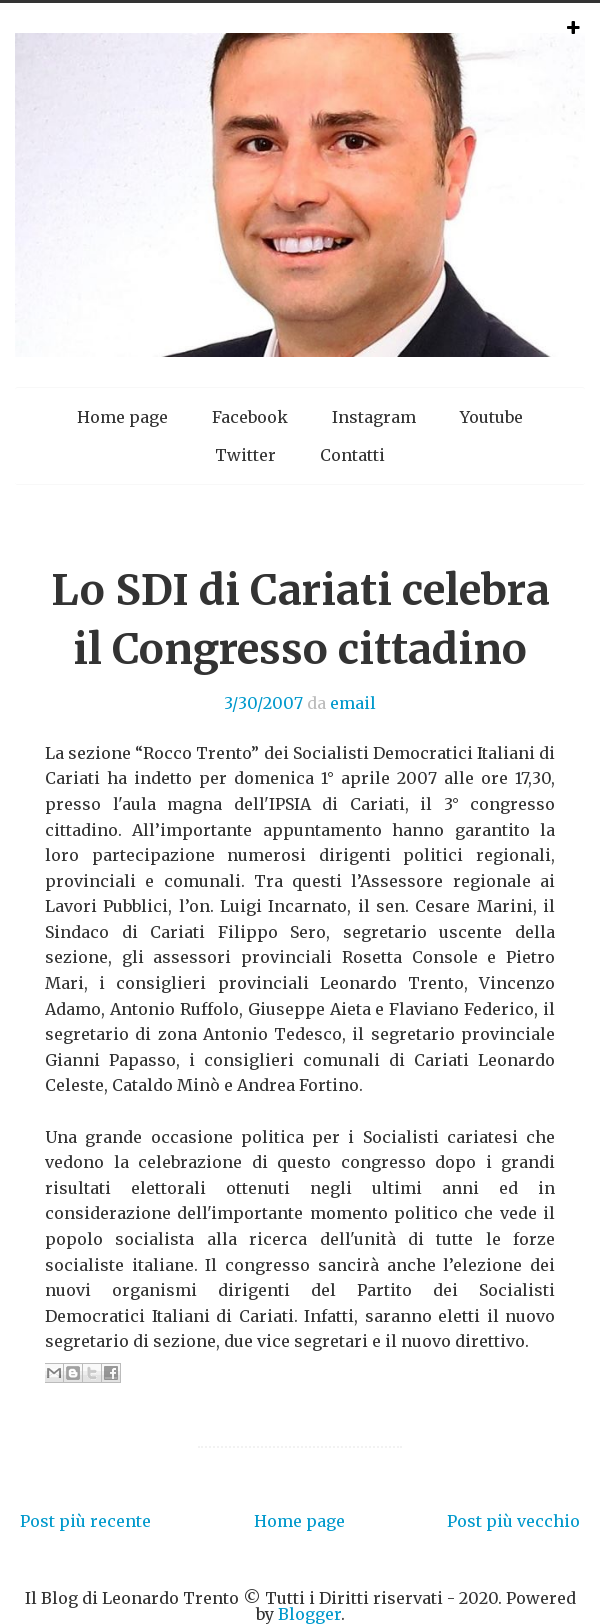  I want to click on Contatti, so click(352, 455).